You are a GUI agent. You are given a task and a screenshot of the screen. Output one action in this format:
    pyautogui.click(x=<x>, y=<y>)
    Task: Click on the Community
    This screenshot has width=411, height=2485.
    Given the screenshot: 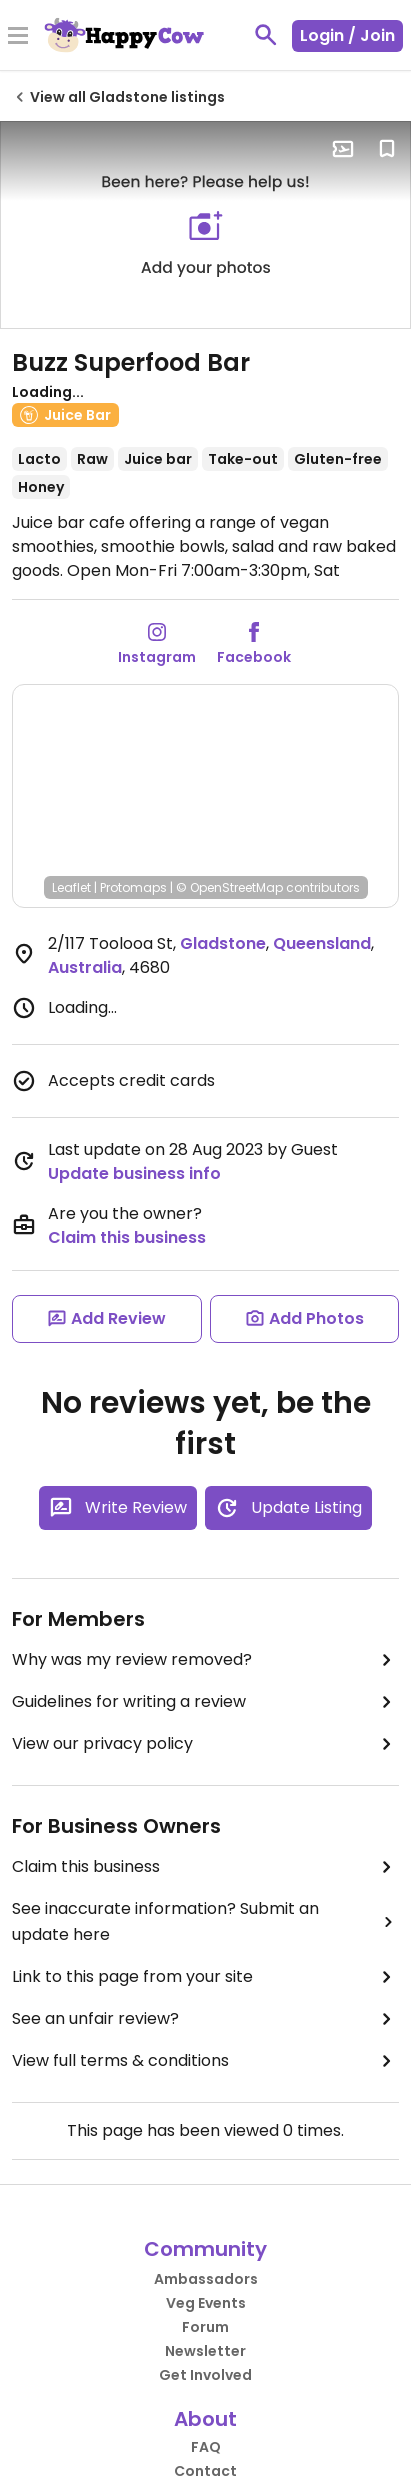 What is the action you would take?
    pyautogui.click(x=205, y=2249)
    